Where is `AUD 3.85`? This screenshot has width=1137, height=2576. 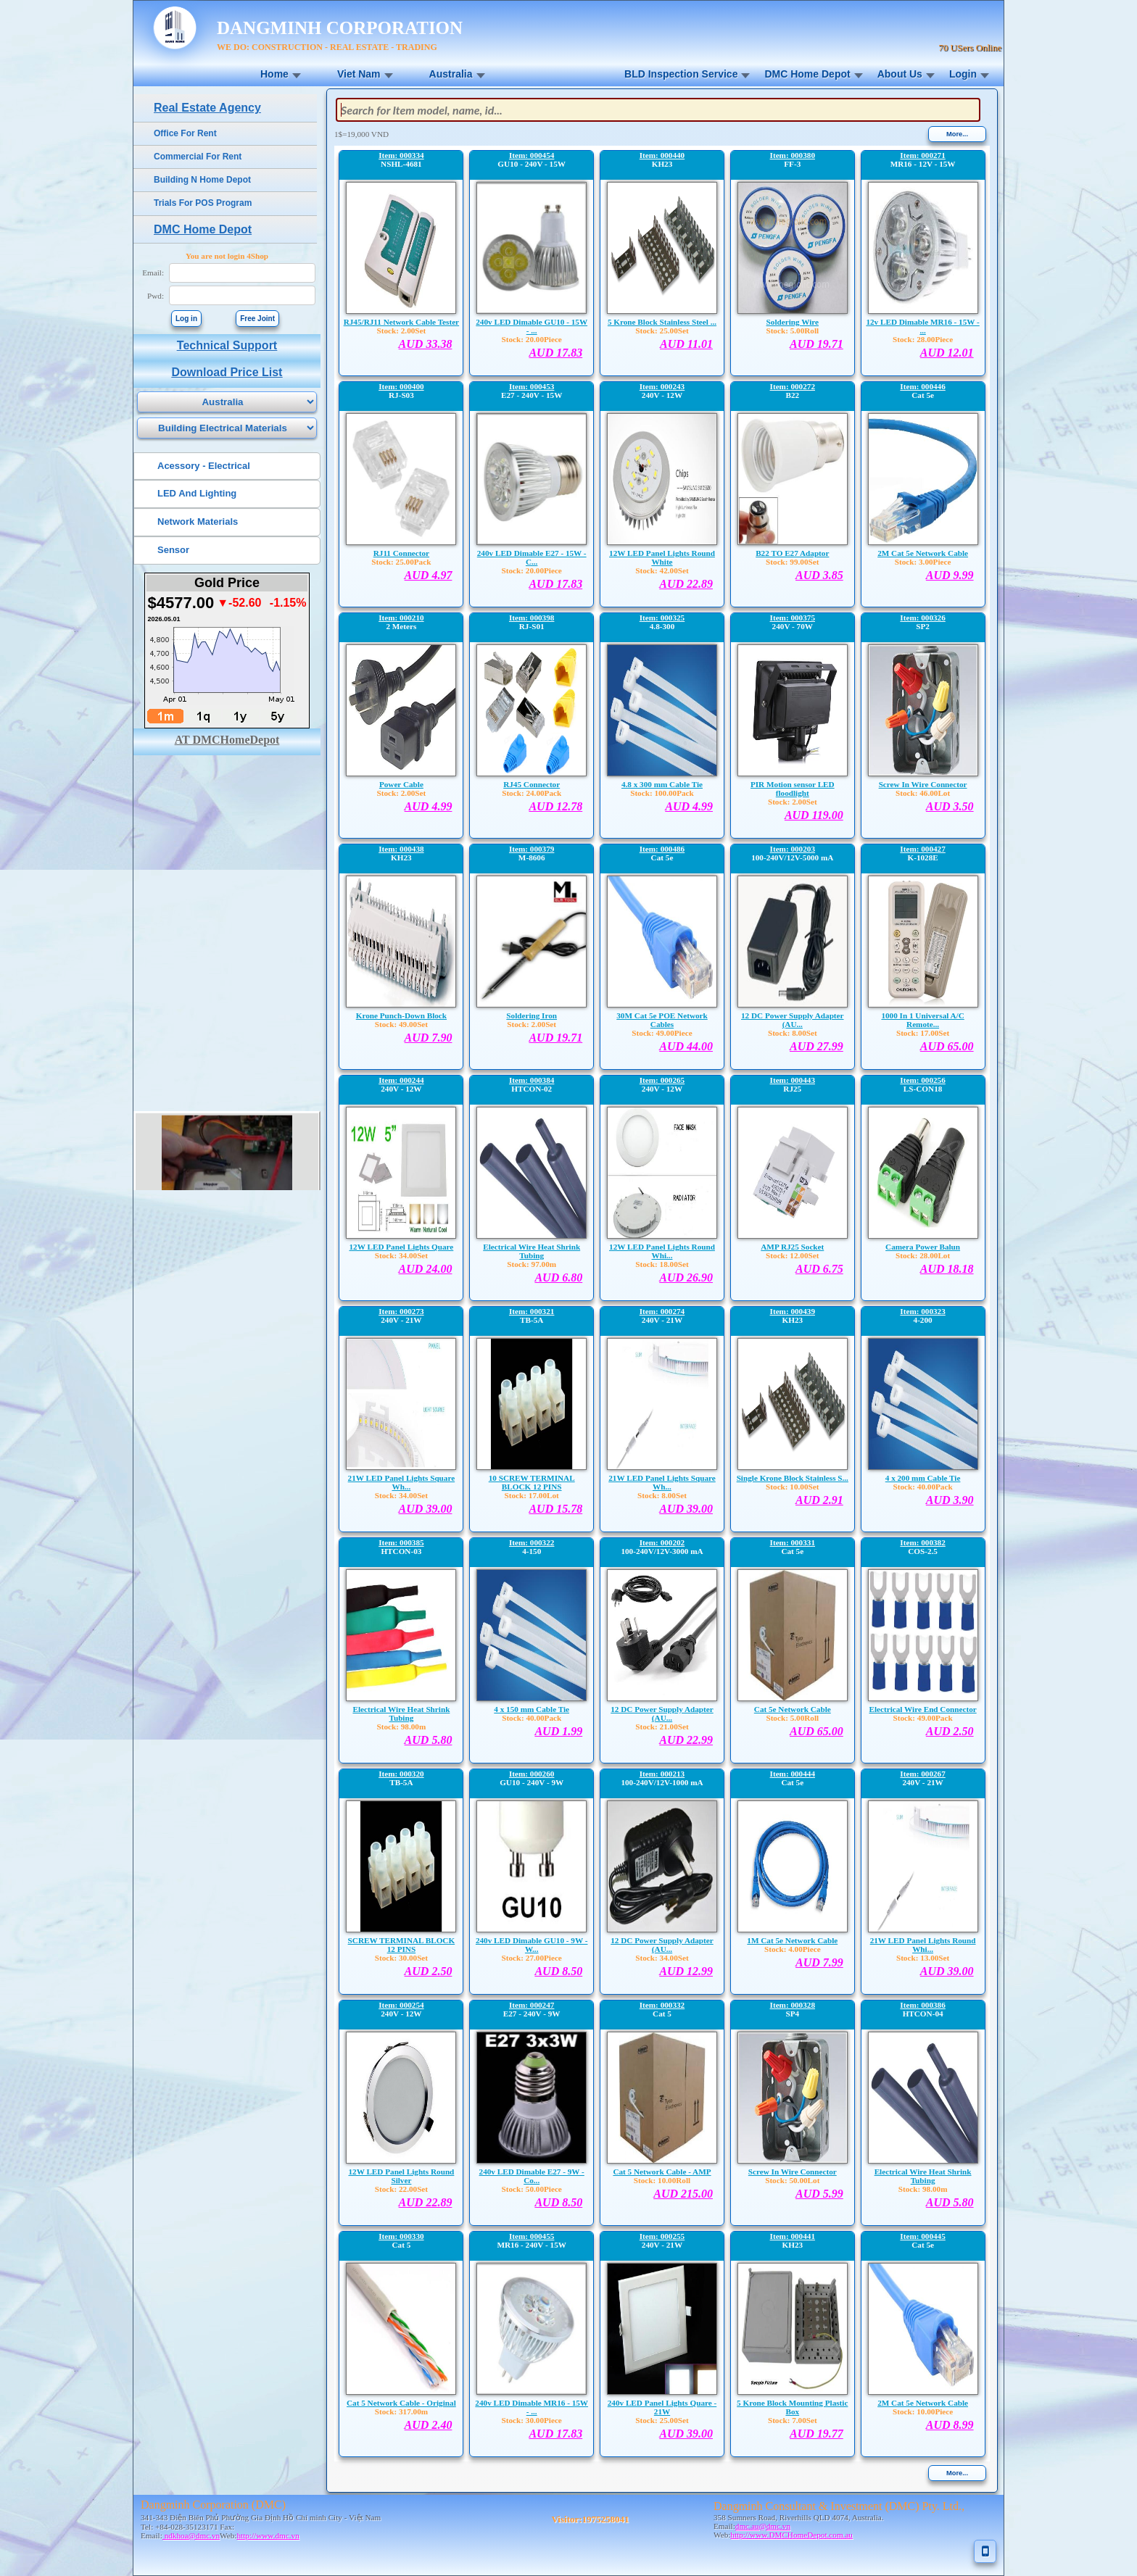 AUD 3.85 is located at coordinates (819, 575).